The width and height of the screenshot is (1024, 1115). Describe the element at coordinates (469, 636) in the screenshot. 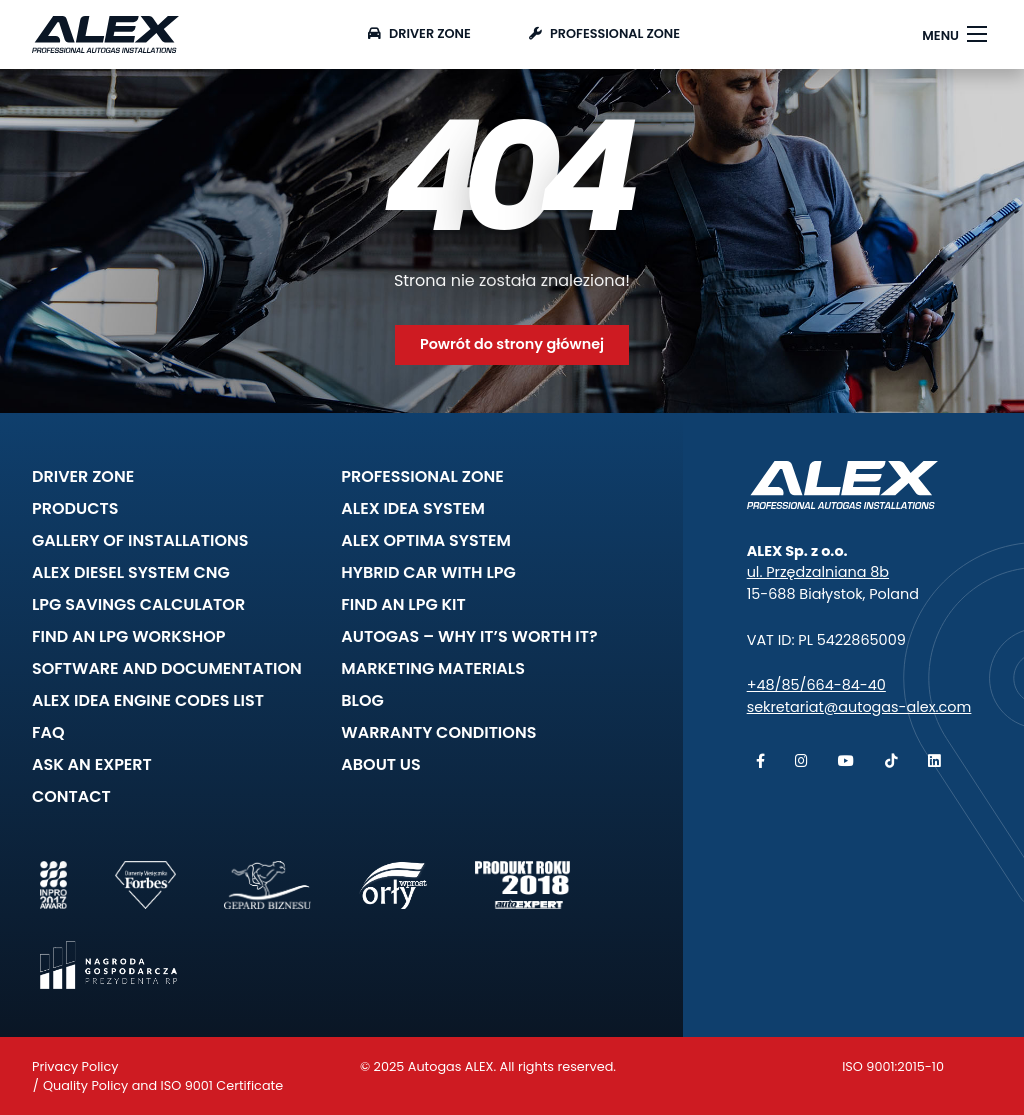

I see `Autogas – why it’s worth it?` at that location.